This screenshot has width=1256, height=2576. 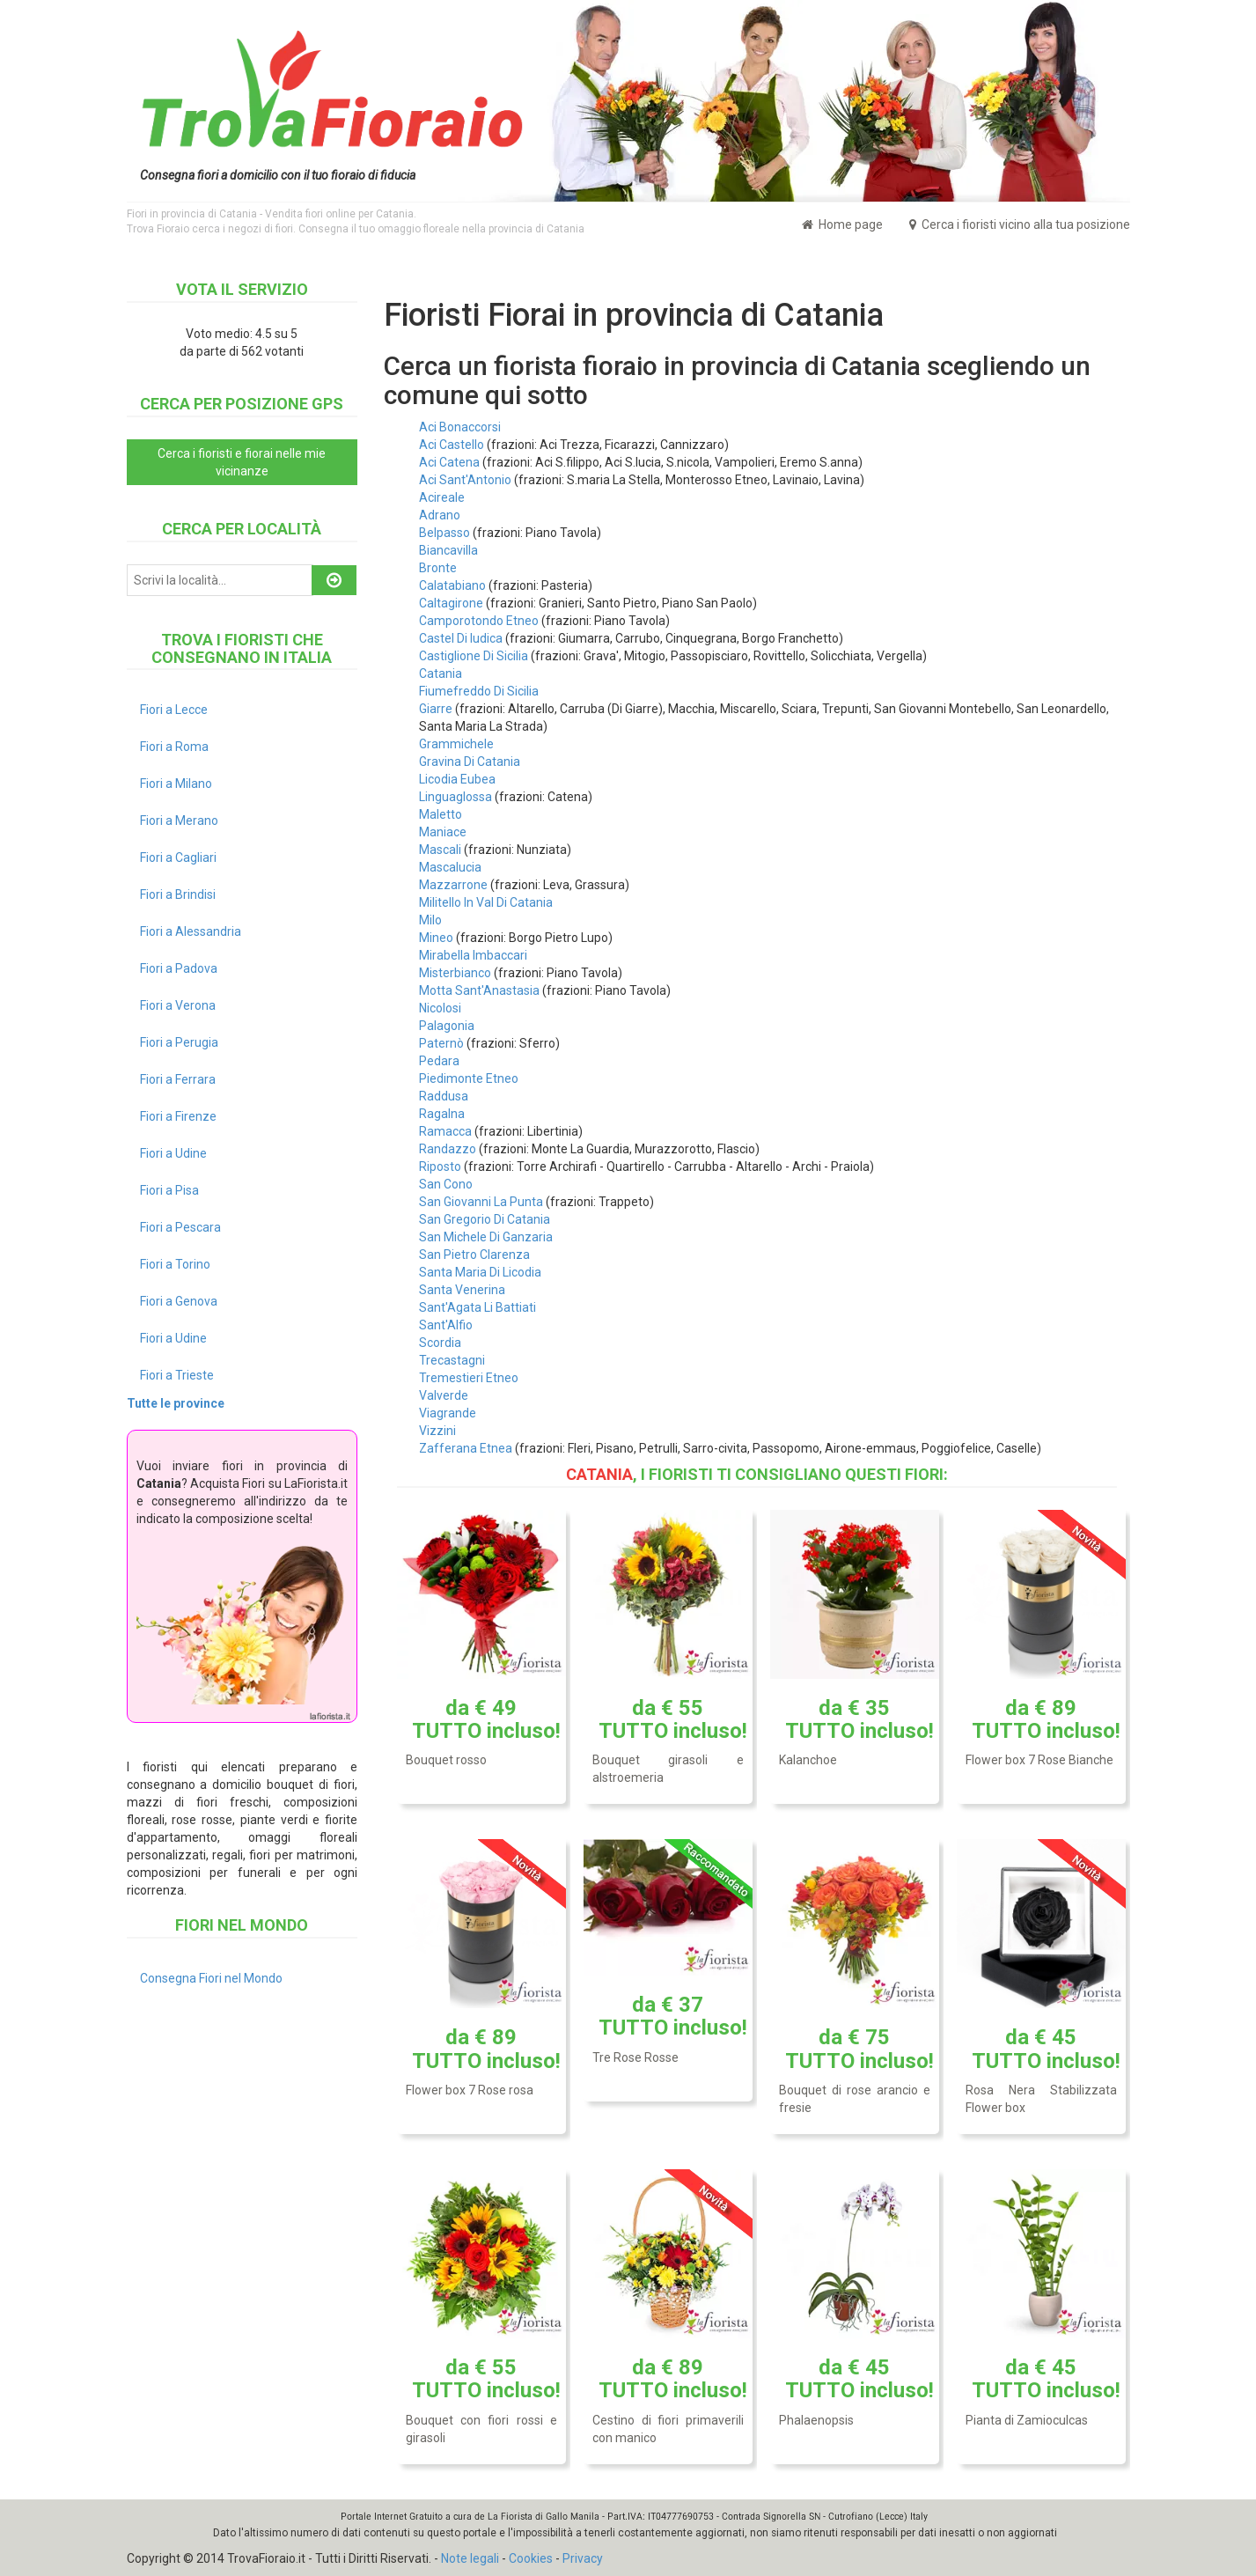 What do you see at coordinates (473, 955) in the screenshot?
I see `Mirabella Imbaccari` at bounding box center [473, 955].